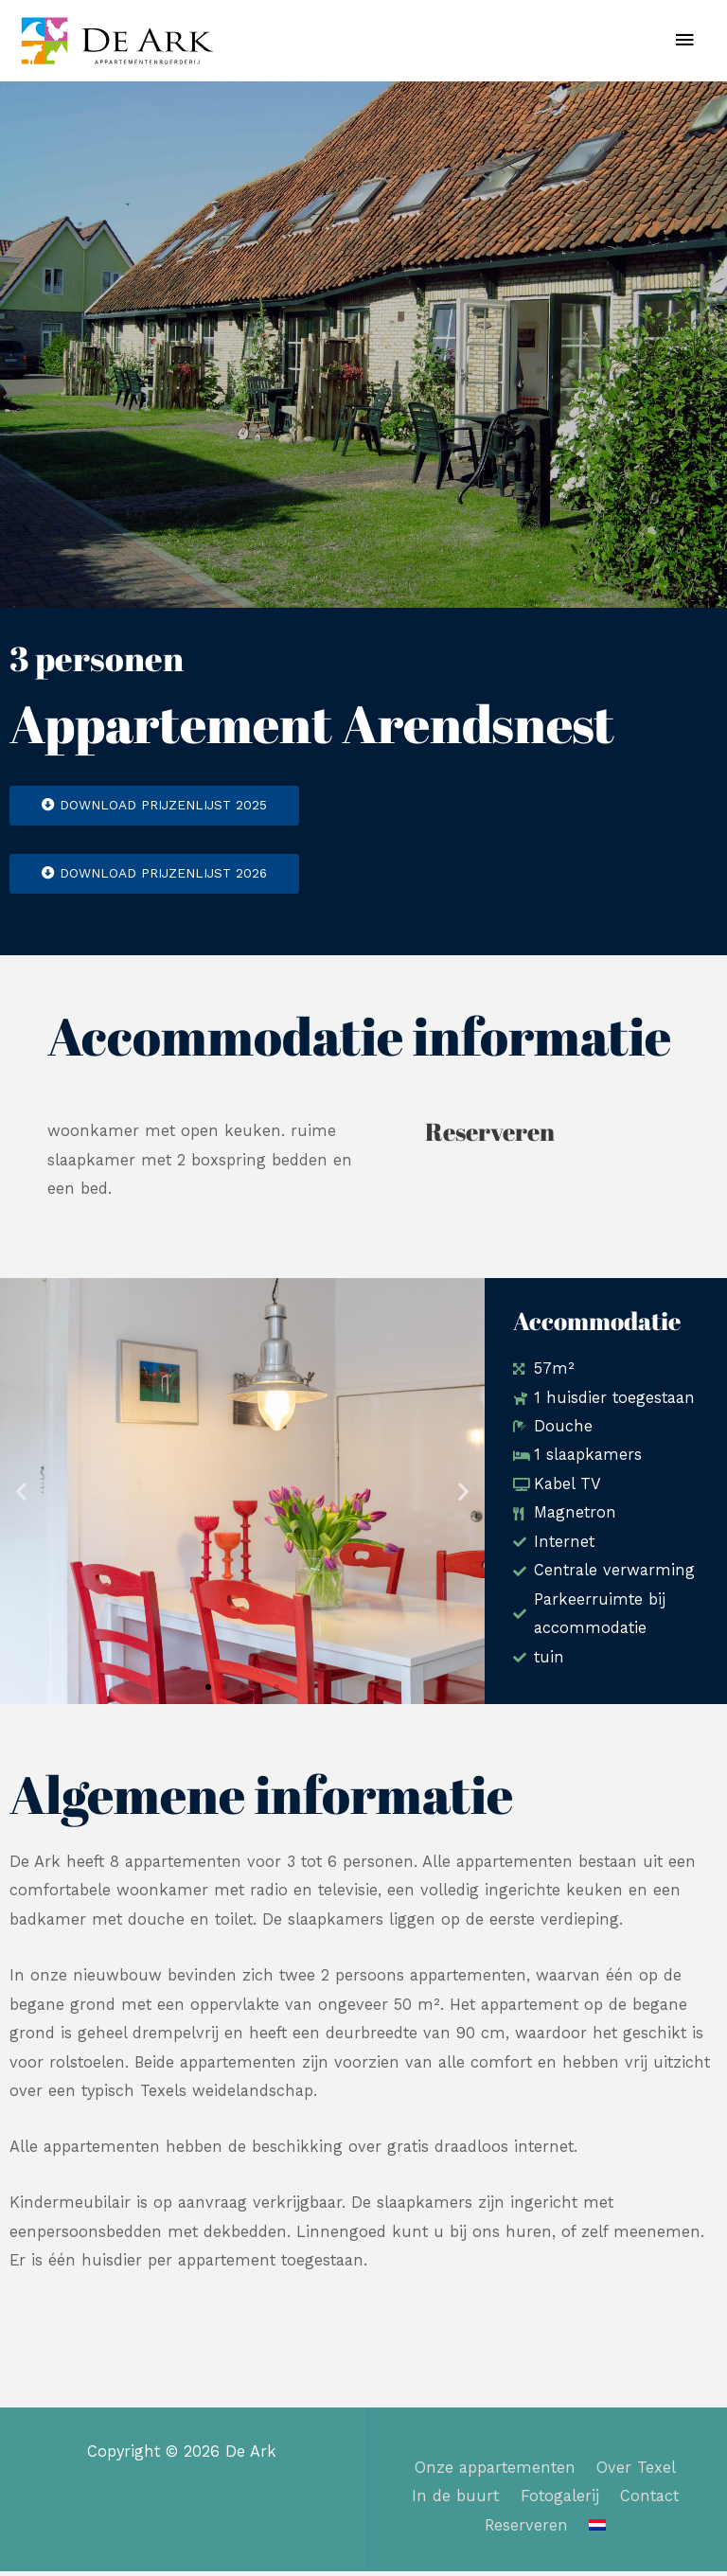 This screenshot has height=2576, width=727. Describe the element at coordinates (636, 2472) in the screenshot. I see `Over Texel` at that location.